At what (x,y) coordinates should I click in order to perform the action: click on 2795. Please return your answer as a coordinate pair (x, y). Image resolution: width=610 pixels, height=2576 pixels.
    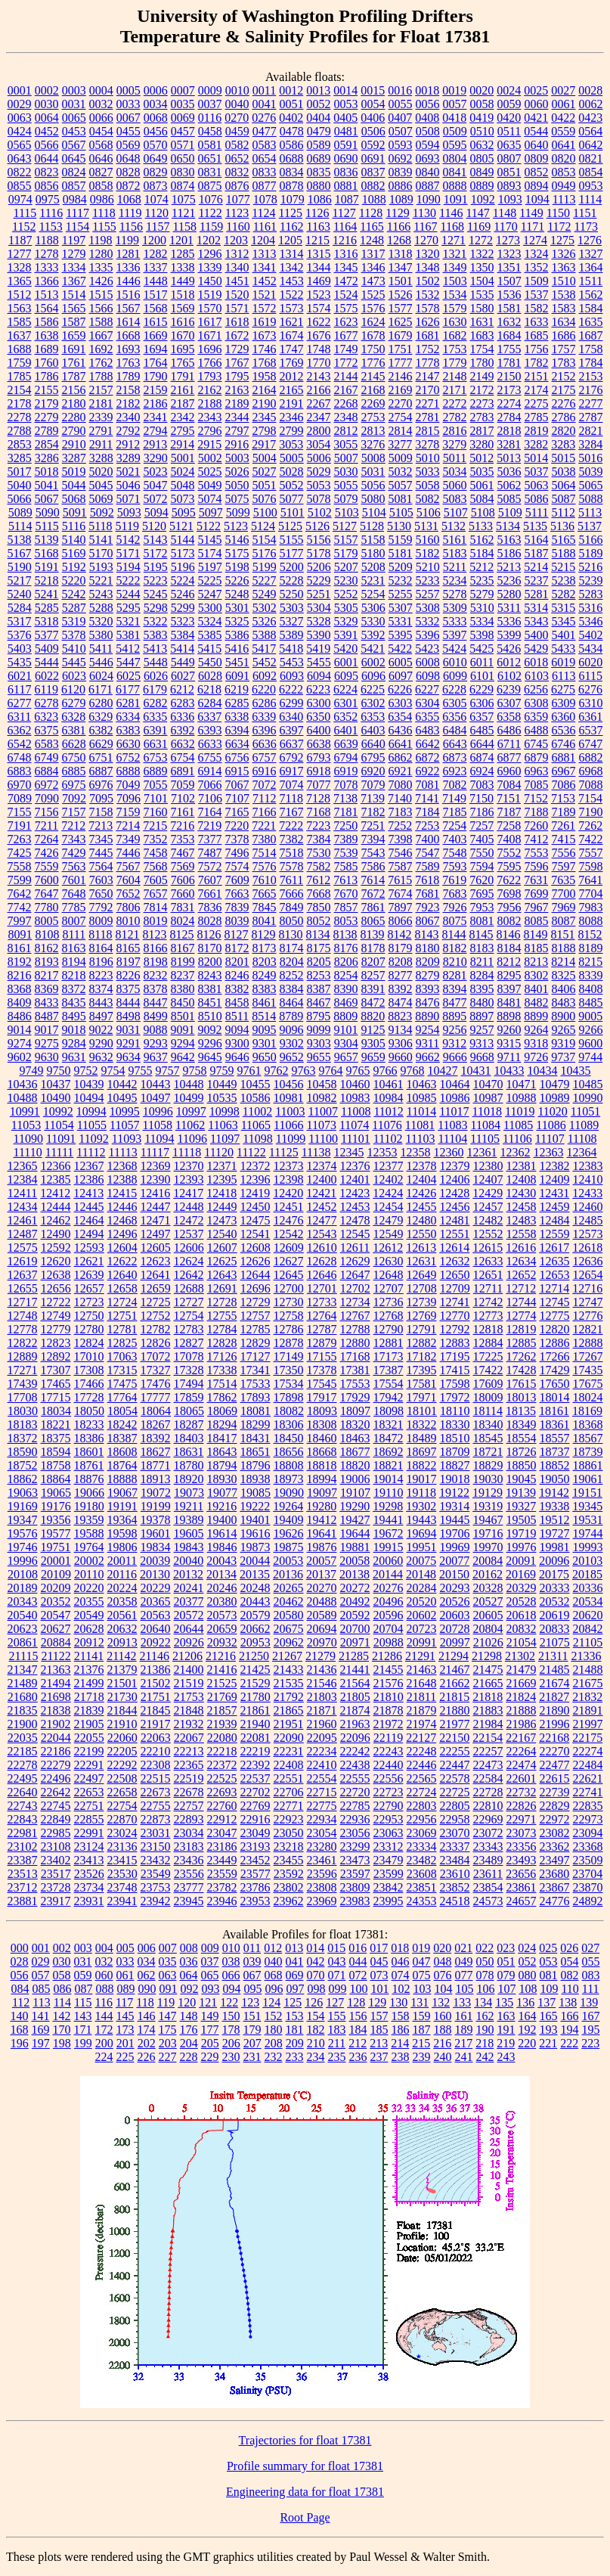
    Looking at the image, I should click on (183, 430).